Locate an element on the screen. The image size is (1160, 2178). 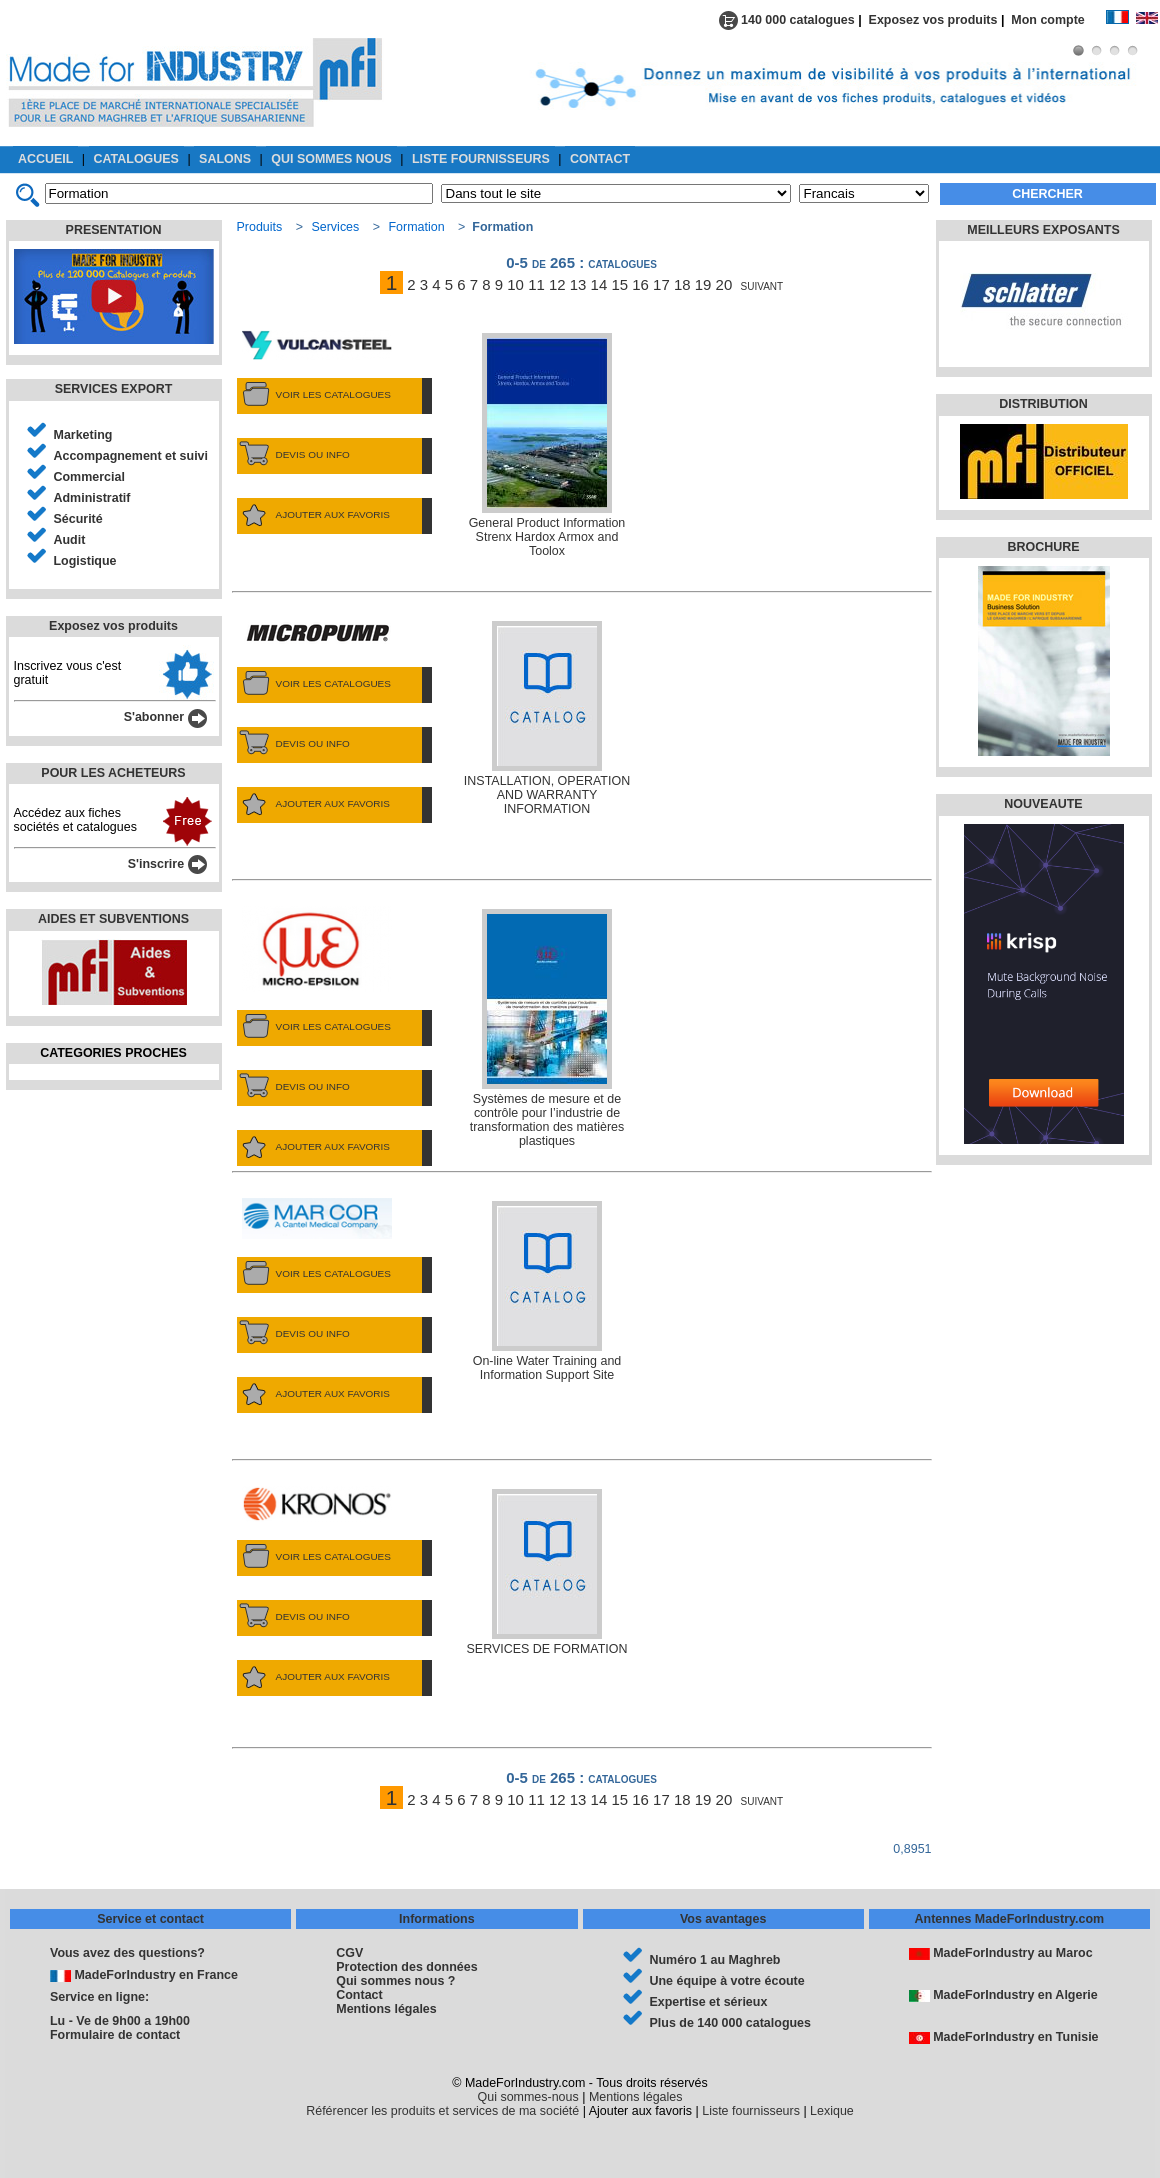
Mon compte is located at coordinates (1058, 20).